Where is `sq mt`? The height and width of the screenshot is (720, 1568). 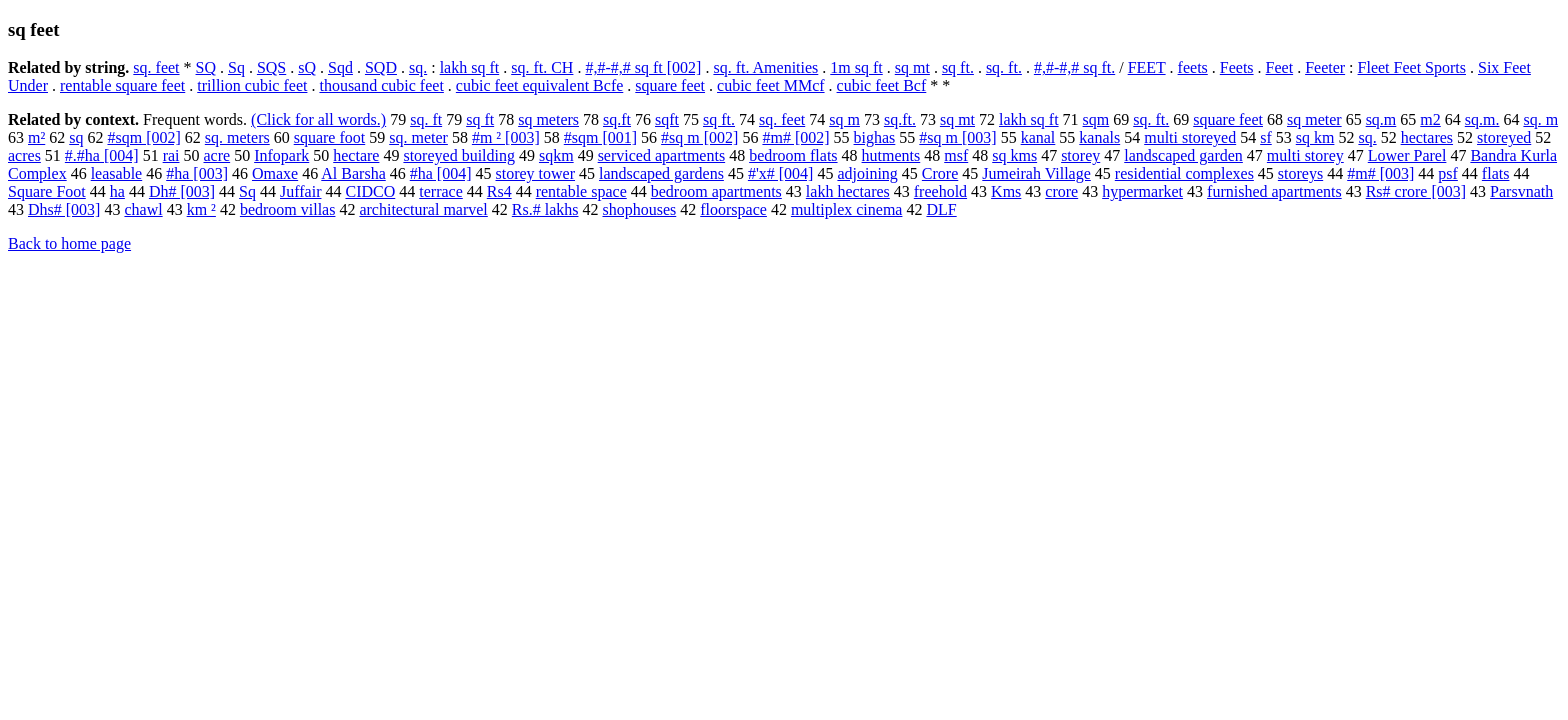
sq mt is located at coordinates (912, 67).